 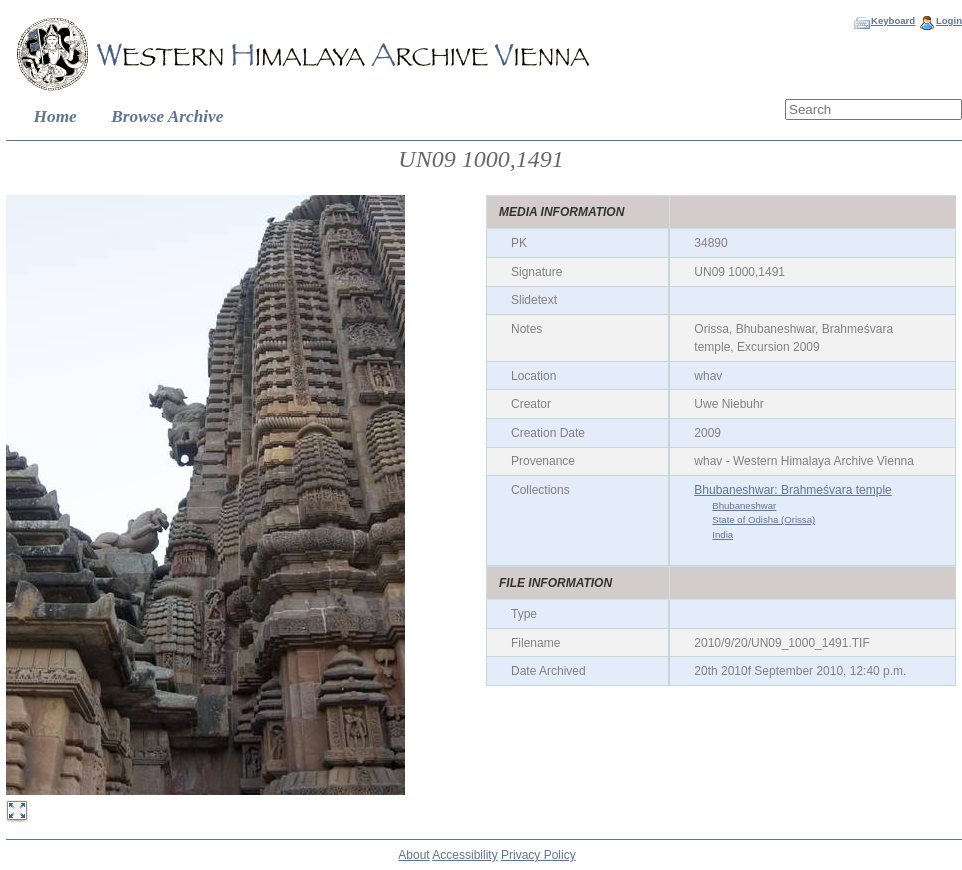 I want to click on Home, so click(x=55, y=116).